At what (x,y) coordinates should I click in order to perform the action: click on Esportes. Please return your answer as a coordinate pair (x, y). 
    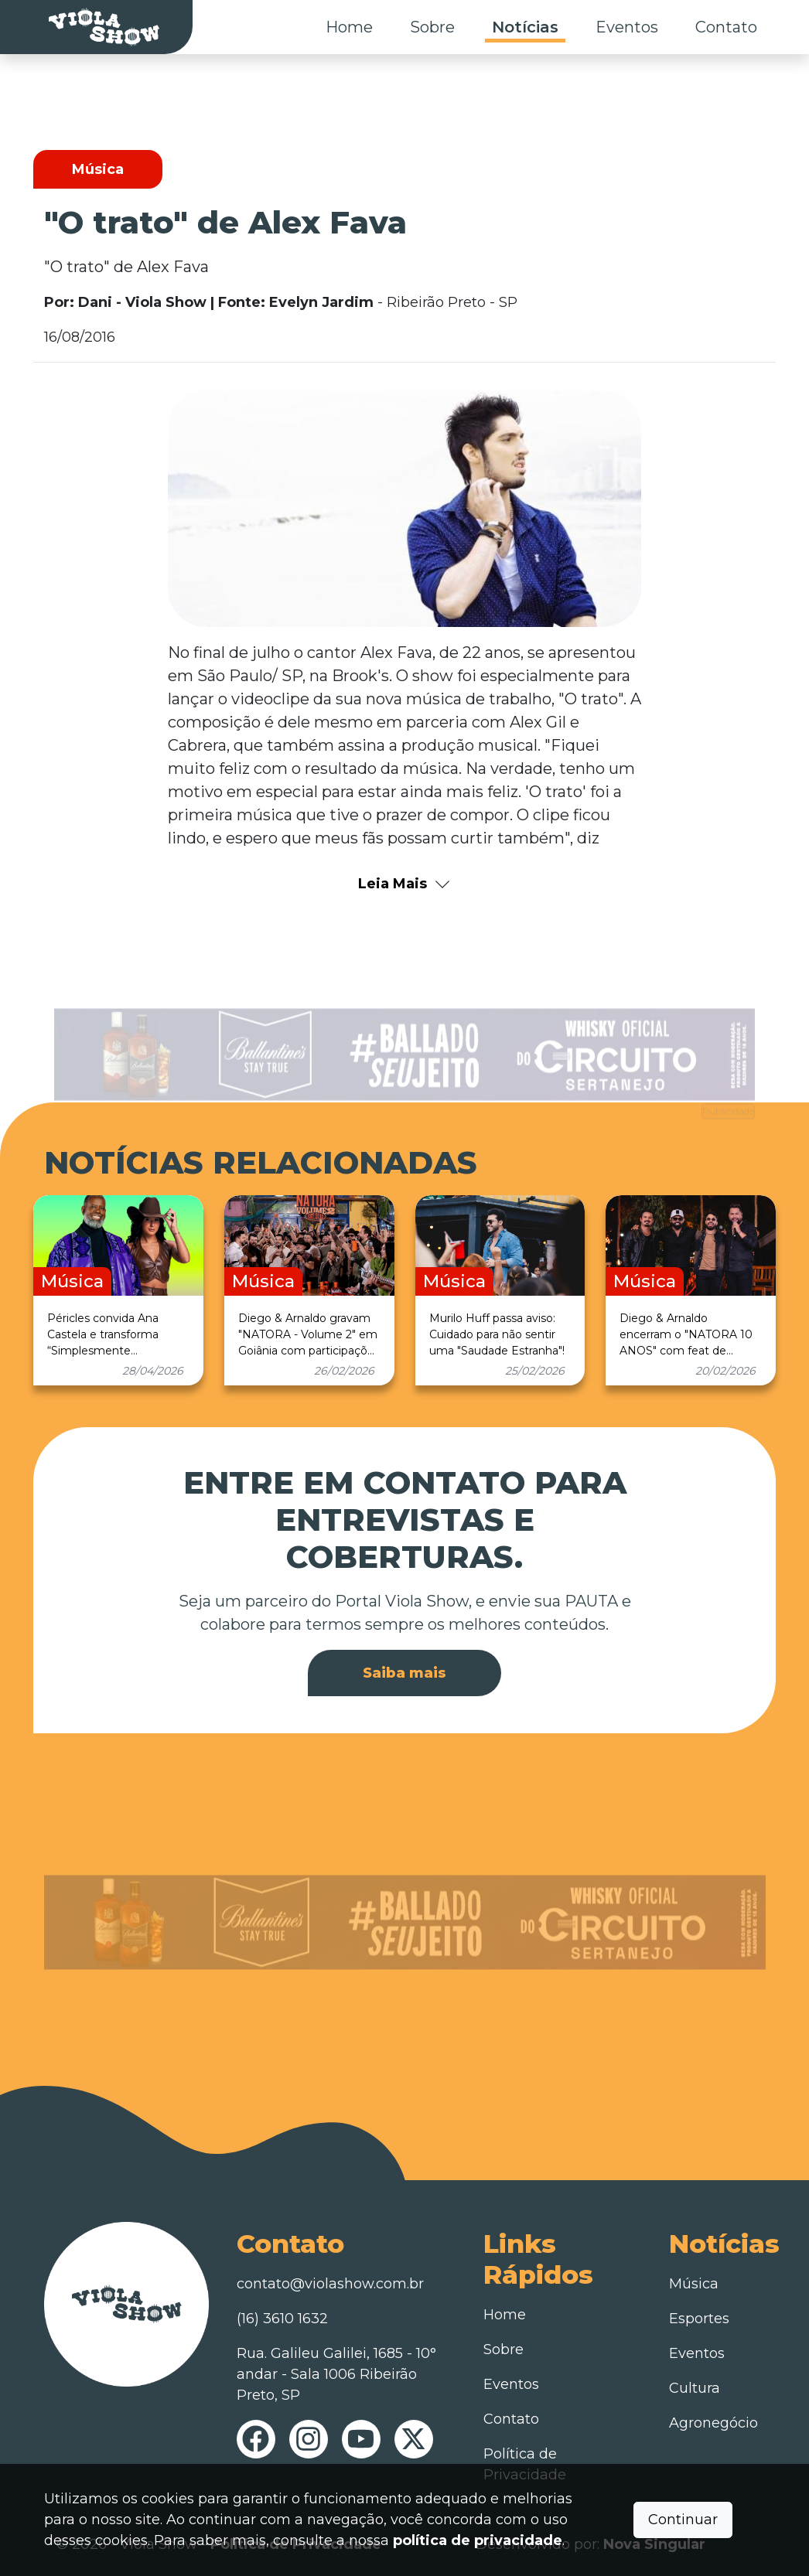
    Looking at the image, I should click on (699, 2318).